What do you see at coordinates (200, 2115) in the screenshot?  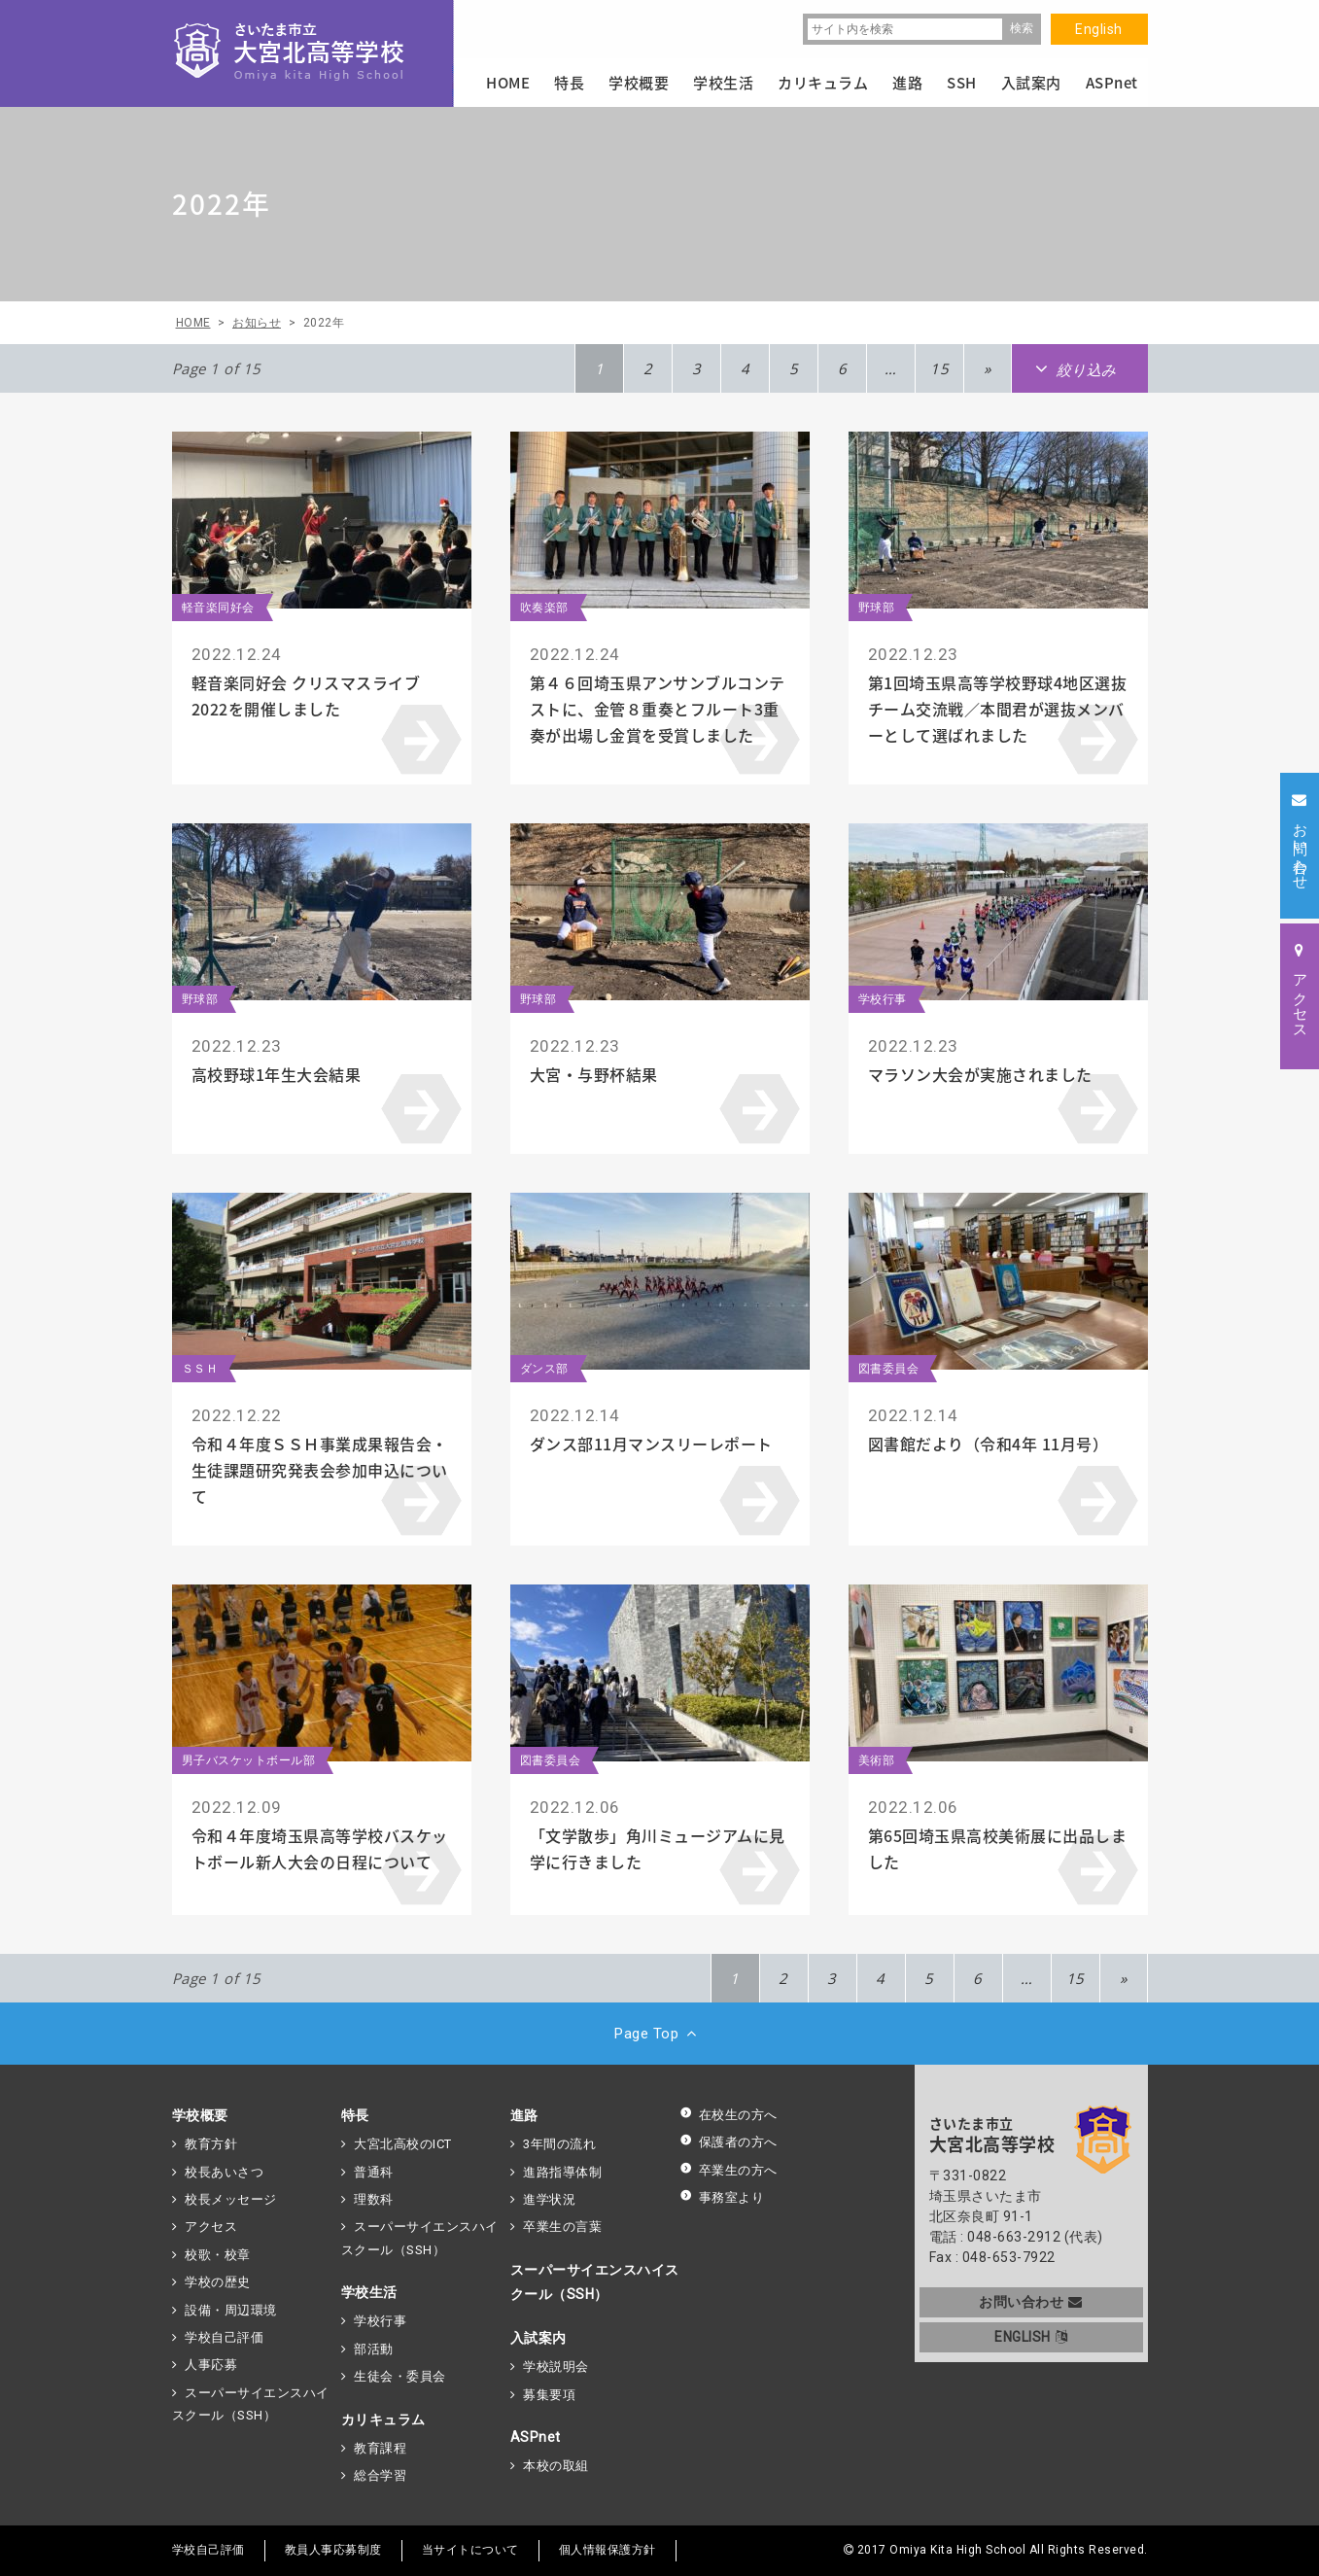 I see `学校概要` at bounding box center [200, 2115].